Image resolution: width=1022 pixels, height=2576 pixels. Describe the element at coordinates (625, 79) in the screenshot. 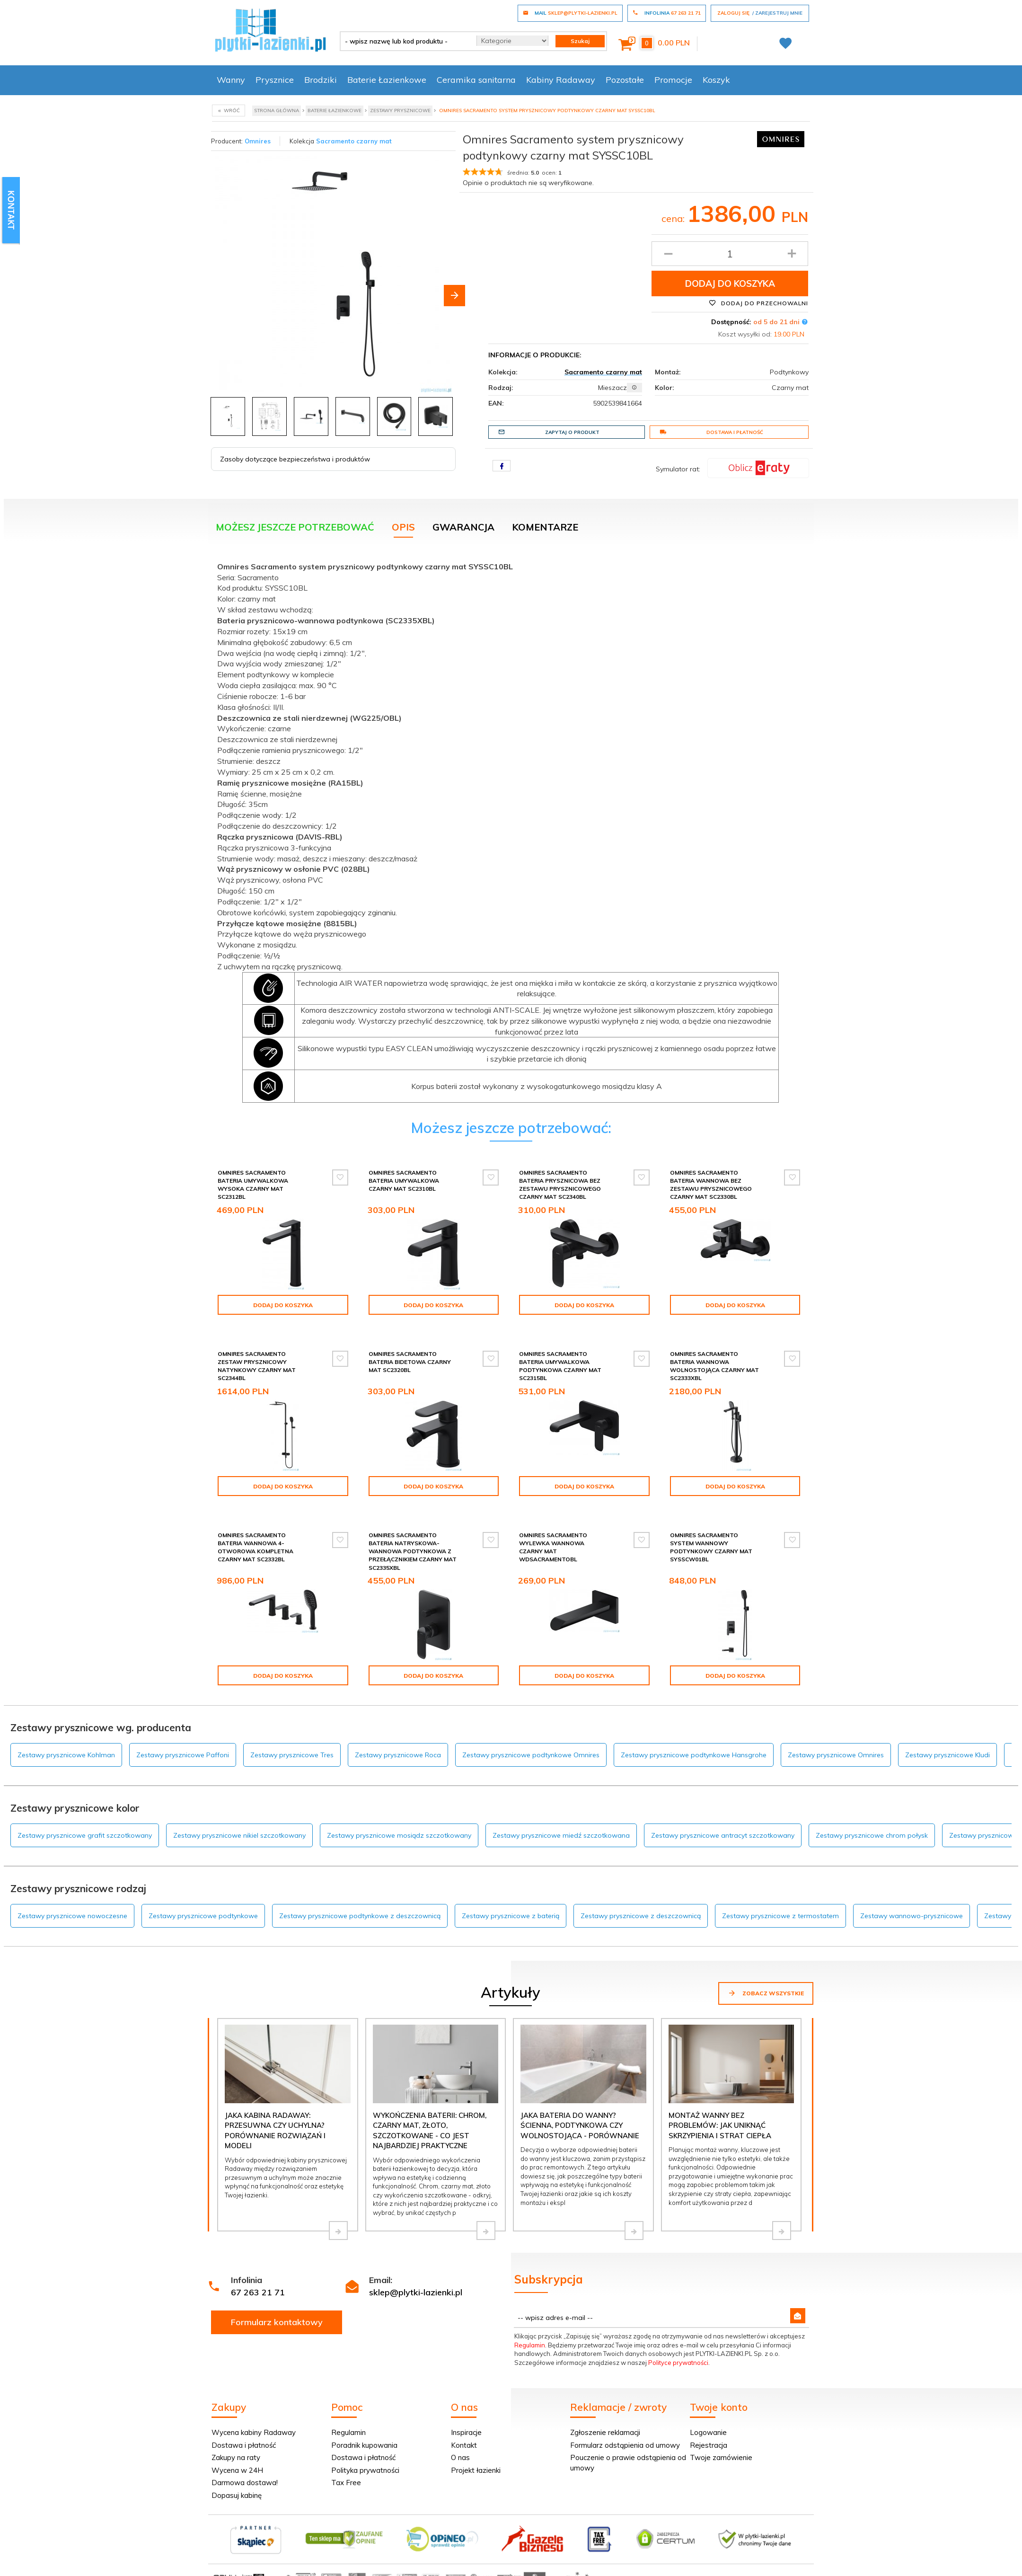

I see `Pozostałe` at that location.